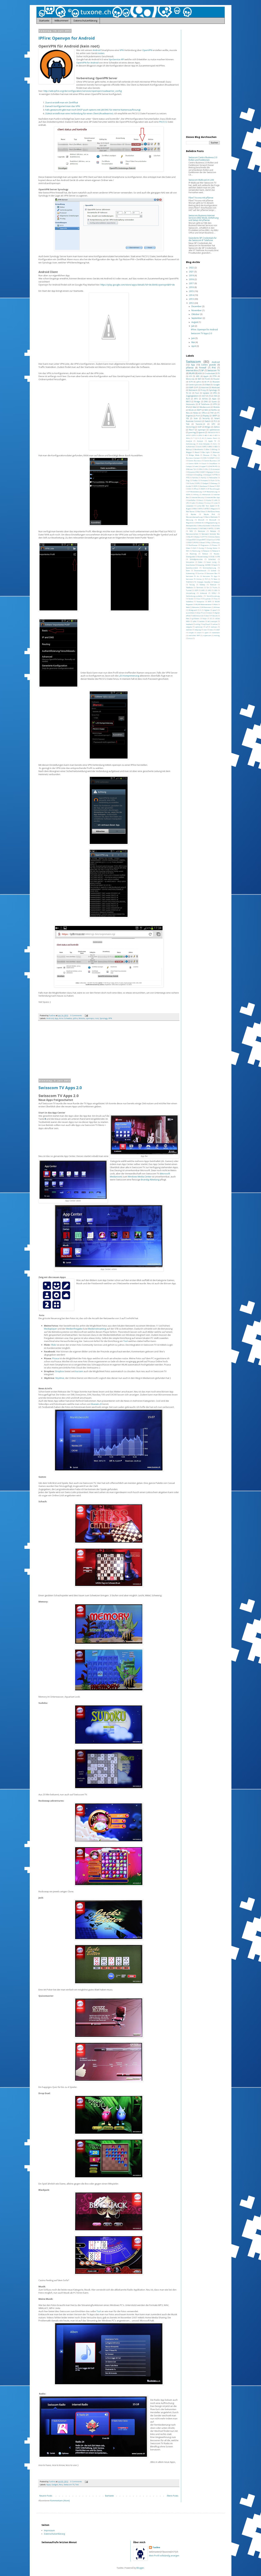 The image size is (261, 2576). Describe the element at coordinates (191, 295) in the screenshot. I see `2014` at that location.